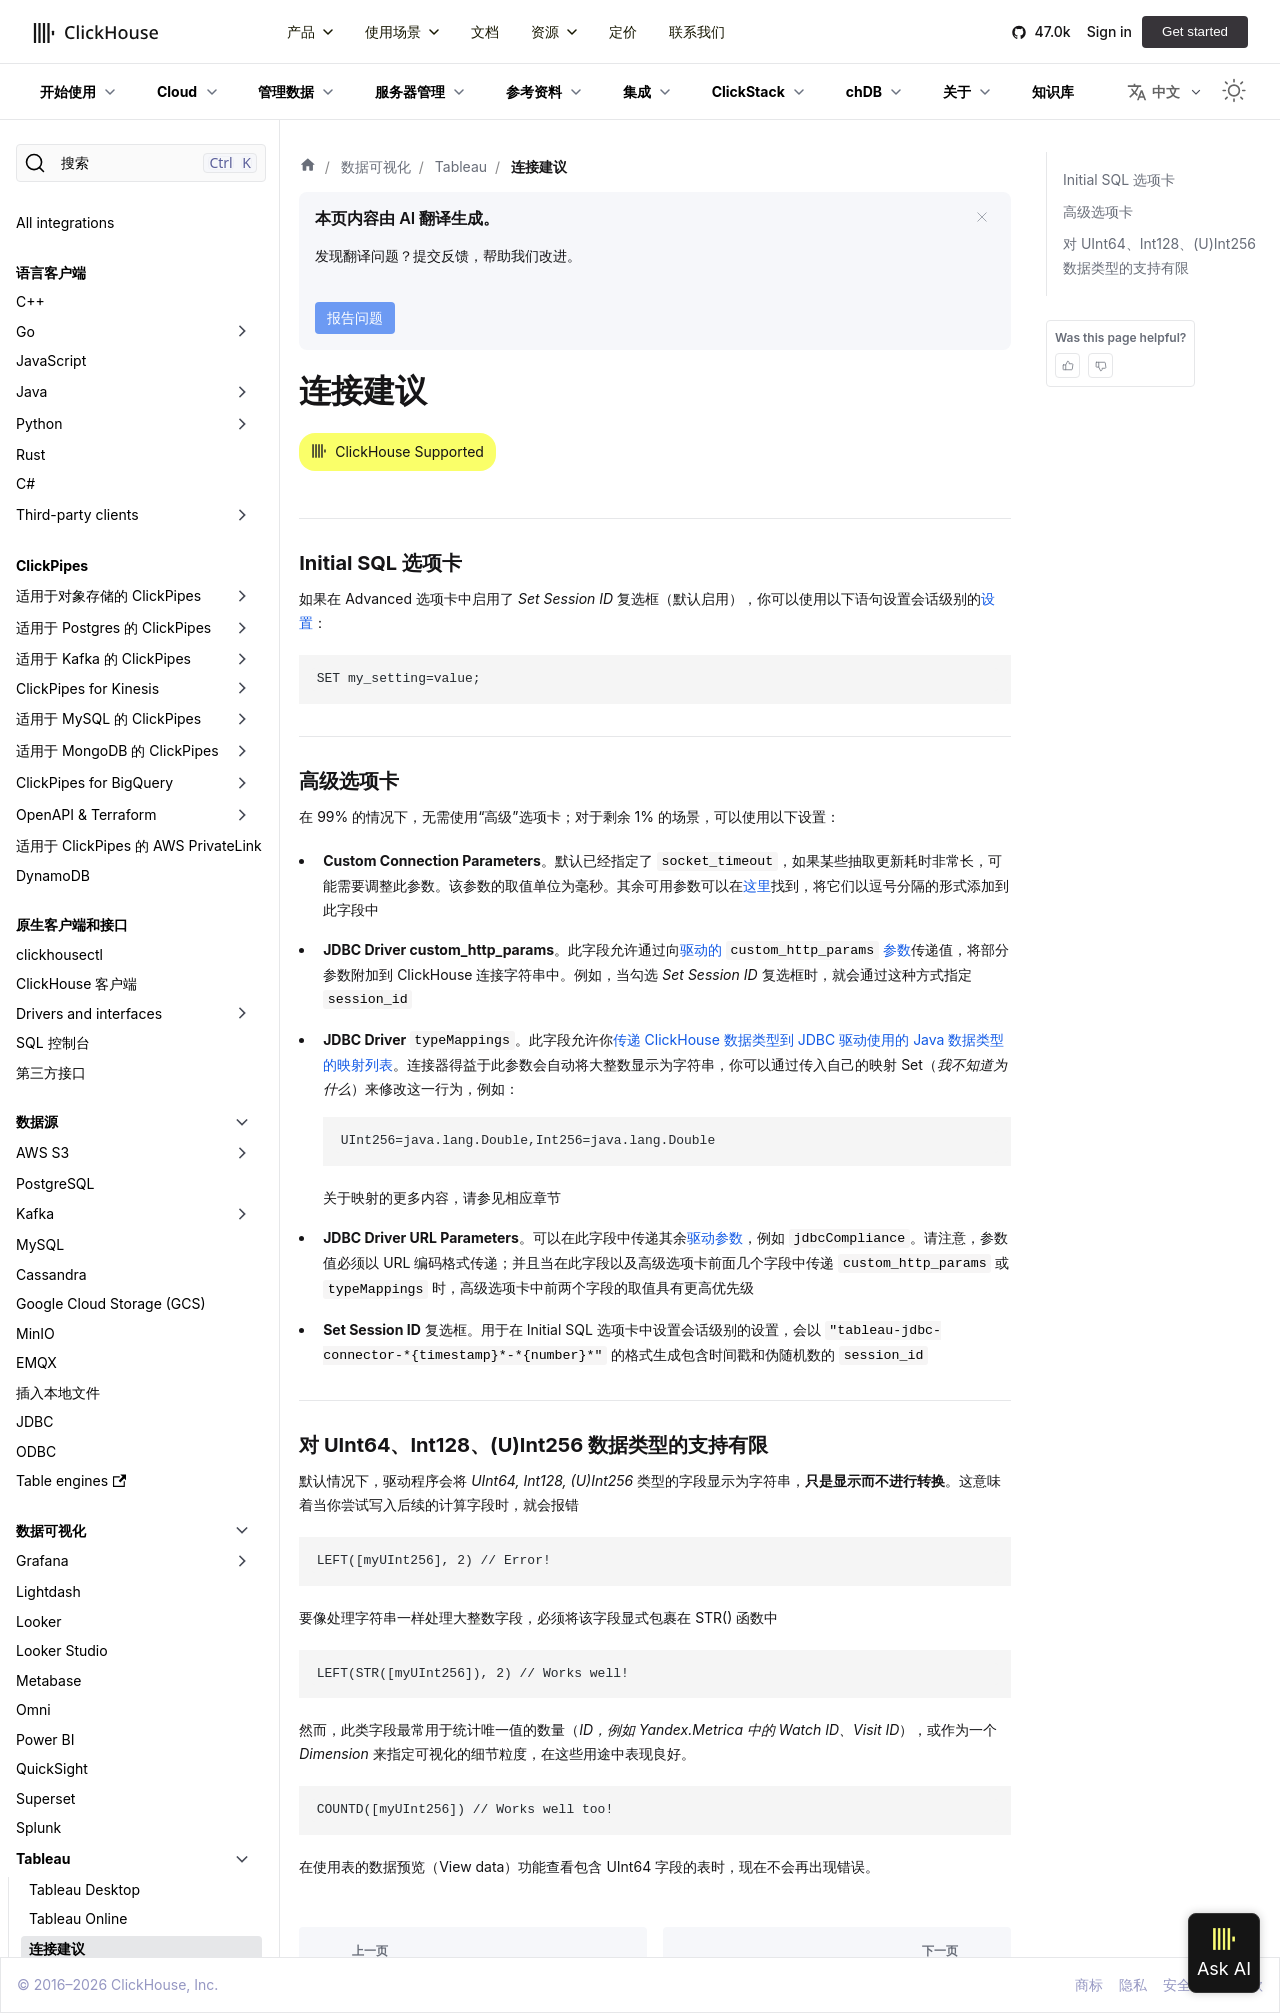  What do you see at coordinates (108, 381) in the screenshot?
I see `适用于对象存储的 ClickPipes` at bounding box center [108, 381].